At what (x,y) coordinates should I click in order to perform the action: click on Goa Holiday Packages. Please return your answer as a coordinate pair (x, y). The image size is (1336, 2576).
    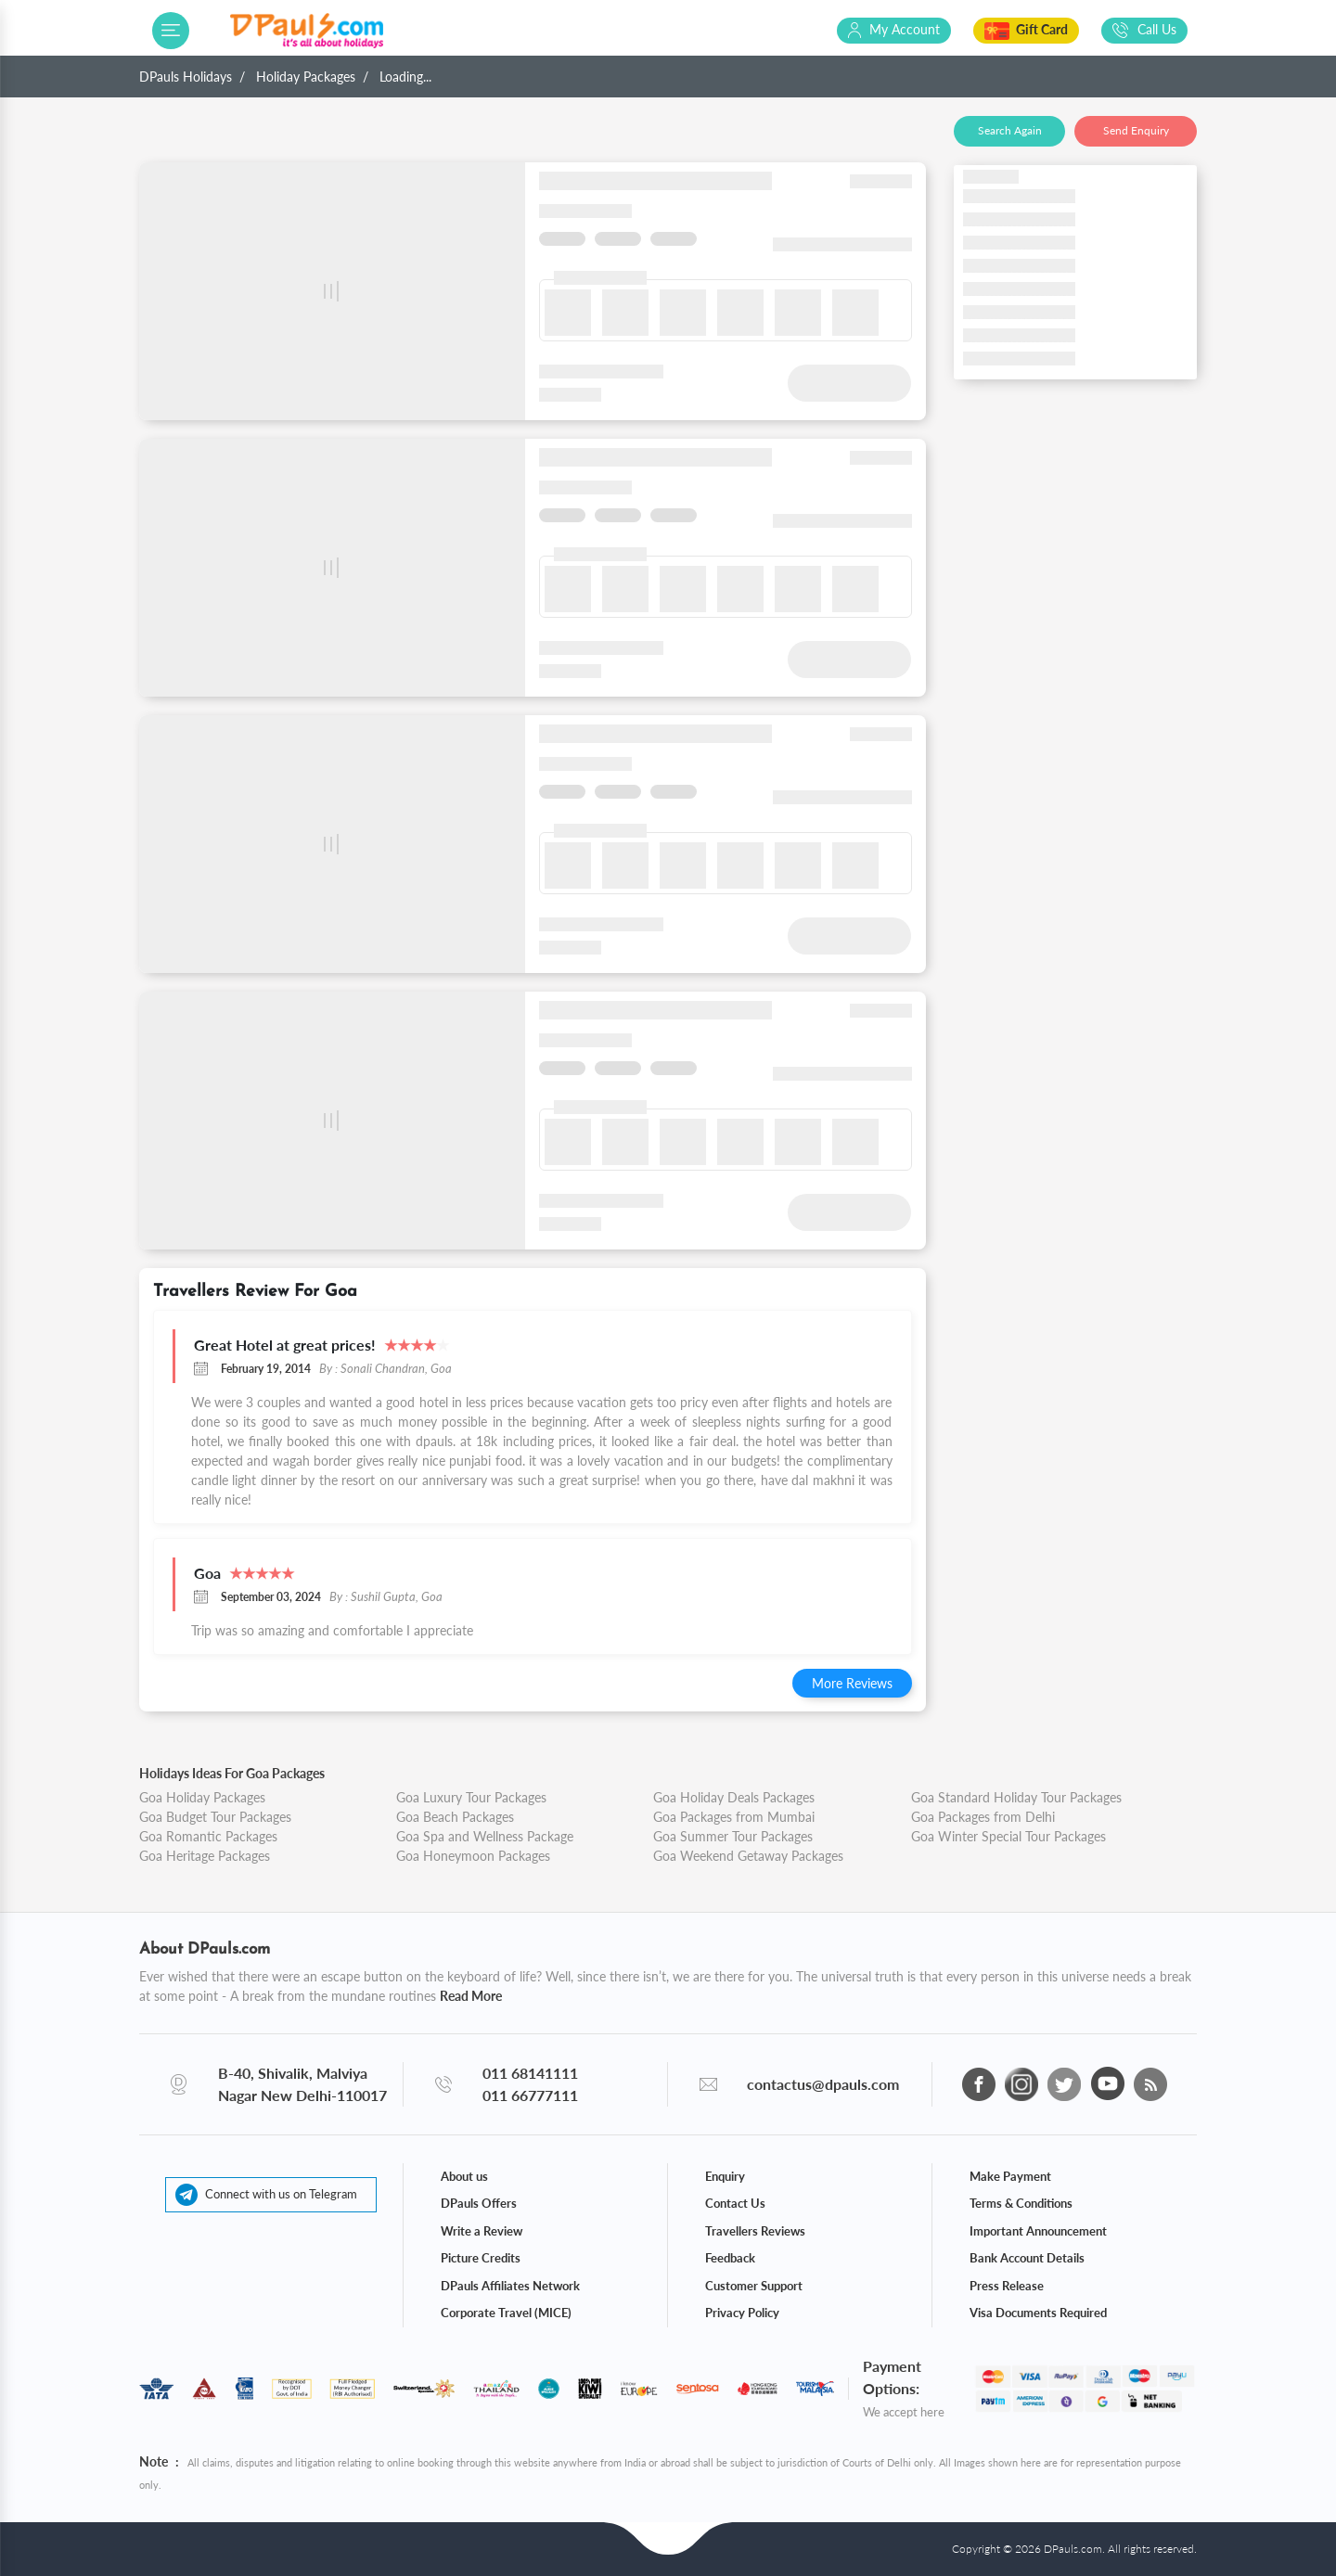
    Looking at the image, I should click on (202, 1797).